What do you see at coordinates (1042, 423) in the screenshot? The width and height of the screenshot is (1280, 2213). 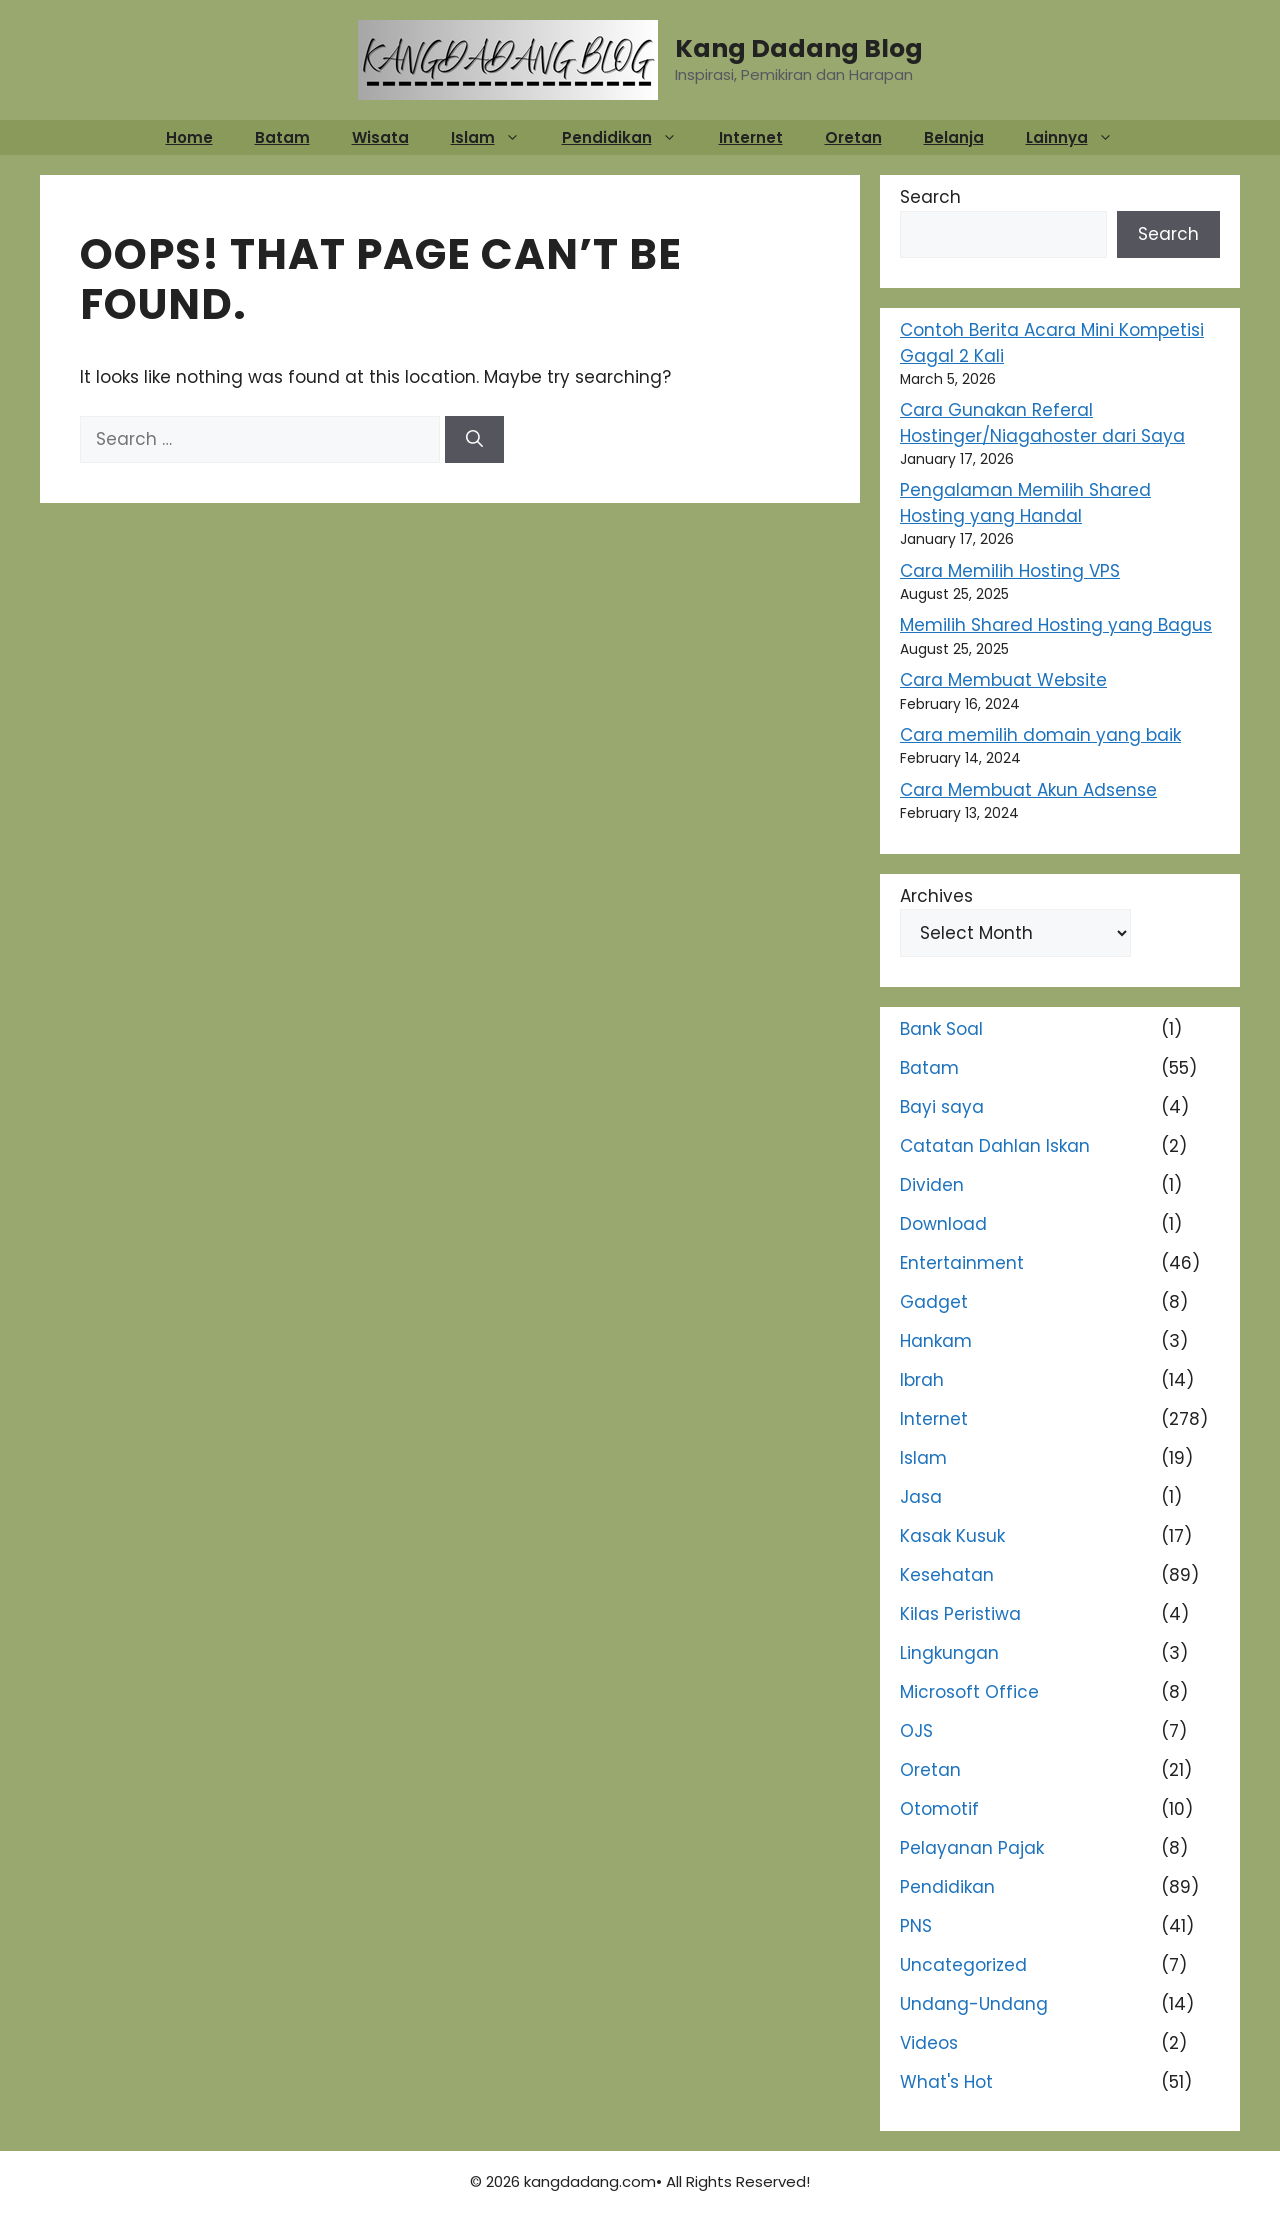 I see `Cara Gunakan Referal Hostinger/Niagahoster dari Saya` at bounding box center [1042, 423].